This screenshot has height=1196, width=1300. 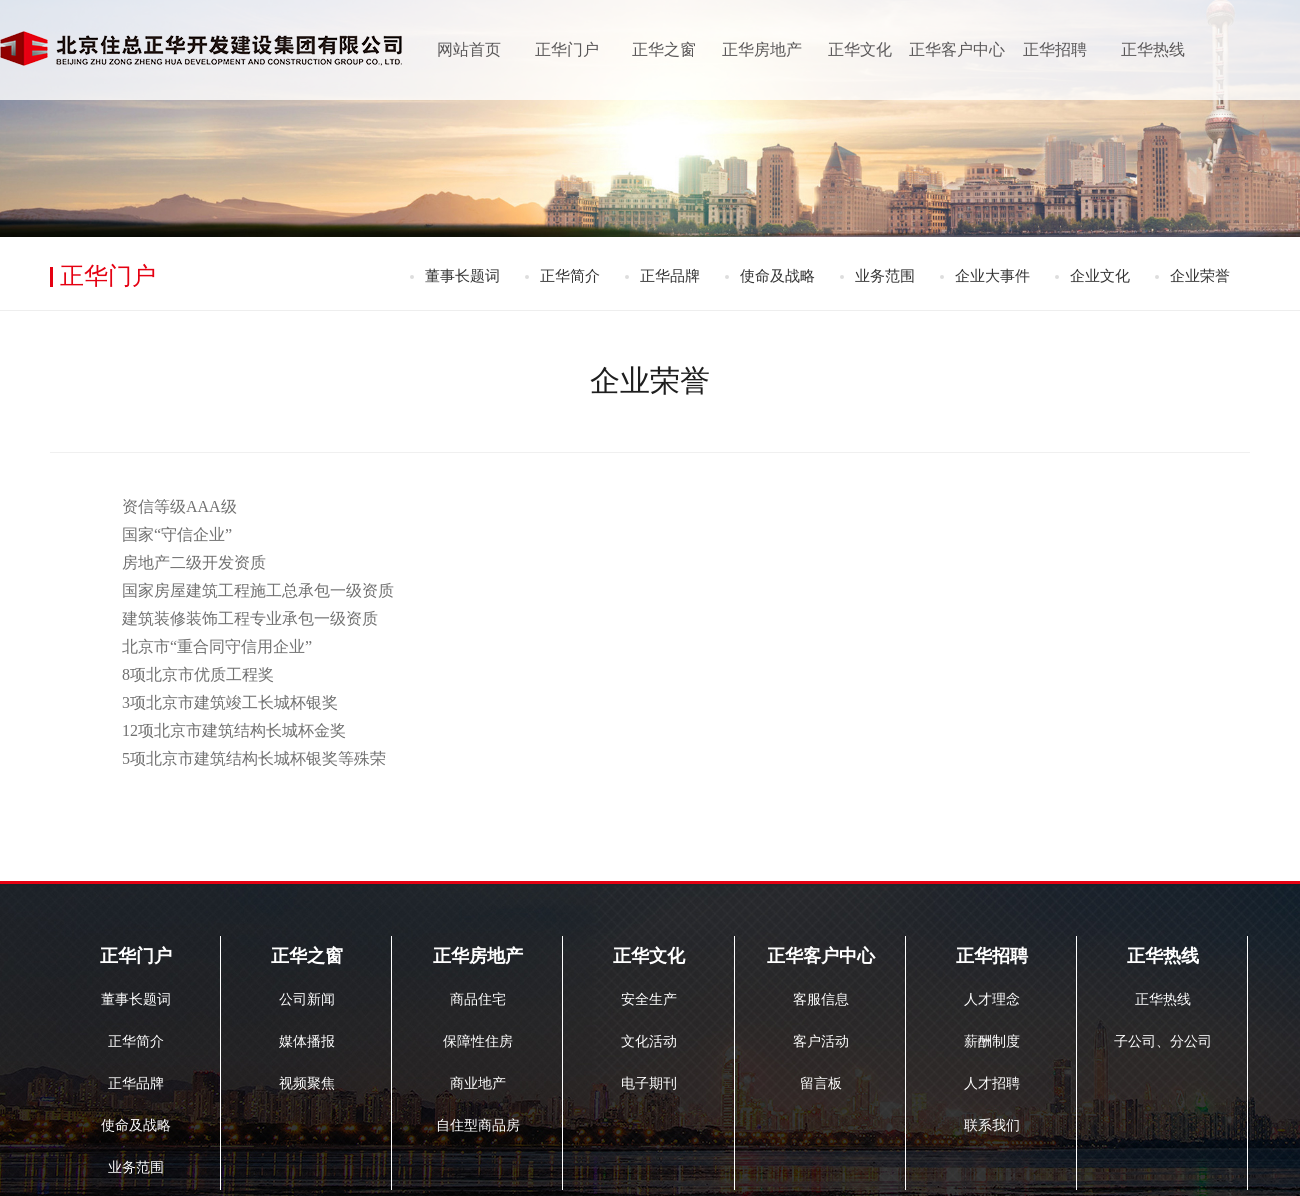 What do you see at coordinates (307, 999) in the screenshot?
I see `公司新闻` at bounding box center [307, 999].